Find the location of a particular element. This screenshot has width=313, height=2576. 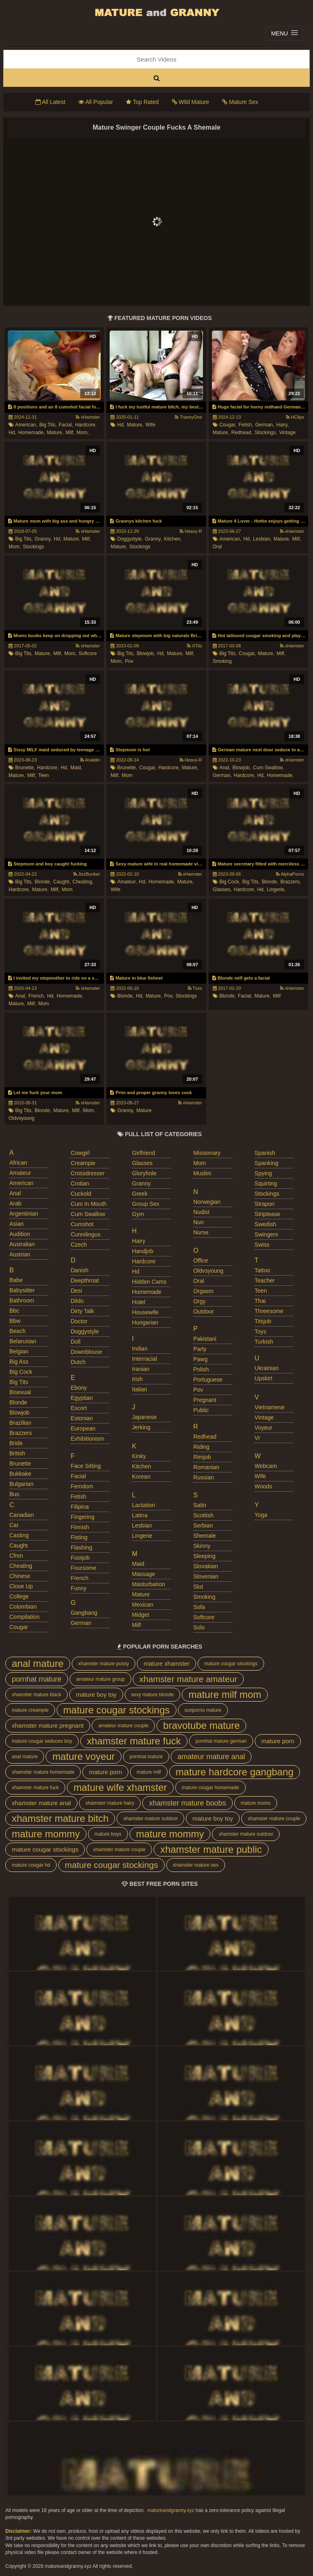

fingering is located at coordinates (82, 1517).